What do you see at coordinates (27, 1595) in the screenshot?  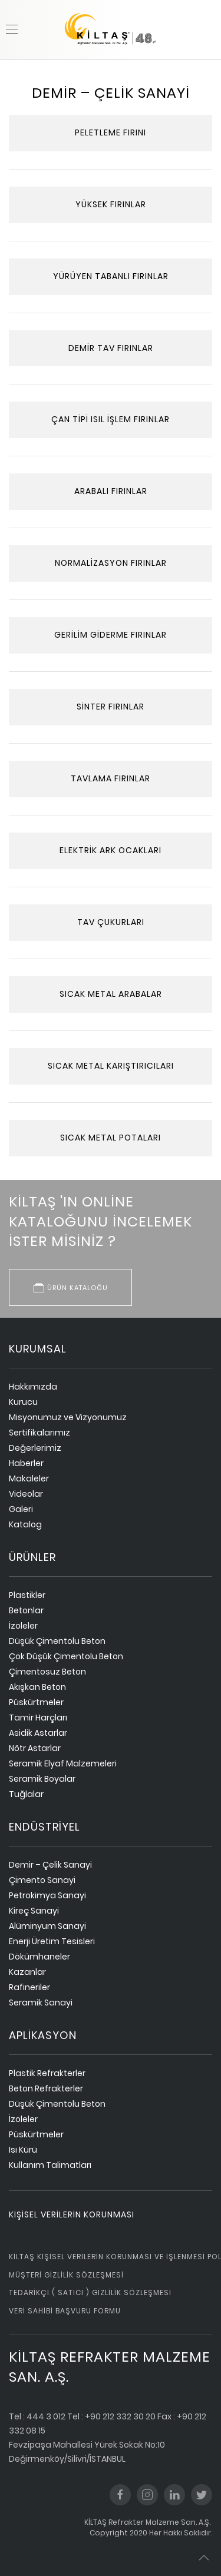 I see `Plastikler` at bounding box center [27, 1595].